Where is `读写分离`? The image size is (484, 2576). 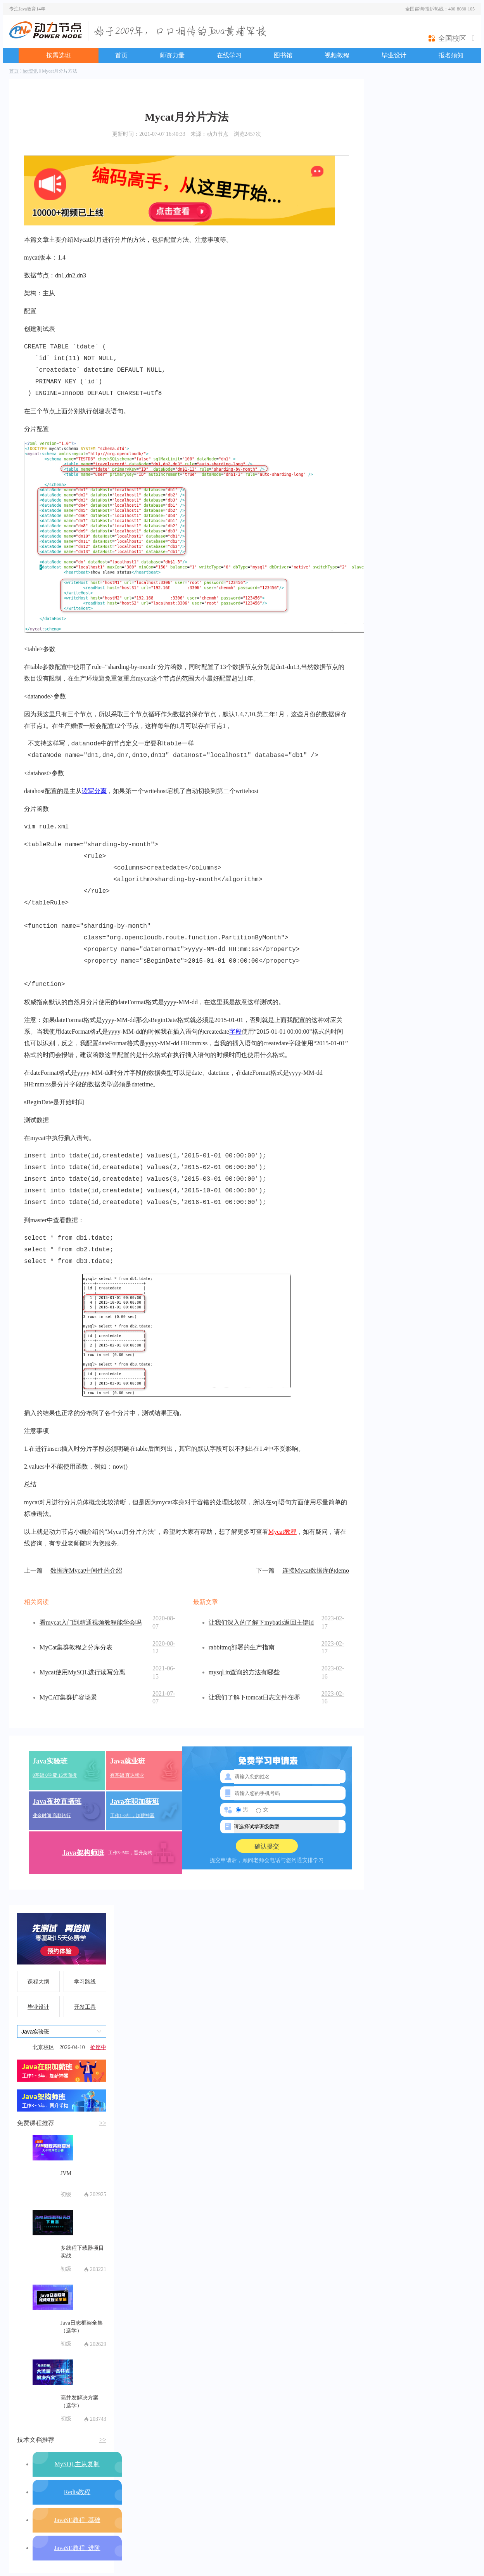
读写分离 is located at coordinates (94, 791).